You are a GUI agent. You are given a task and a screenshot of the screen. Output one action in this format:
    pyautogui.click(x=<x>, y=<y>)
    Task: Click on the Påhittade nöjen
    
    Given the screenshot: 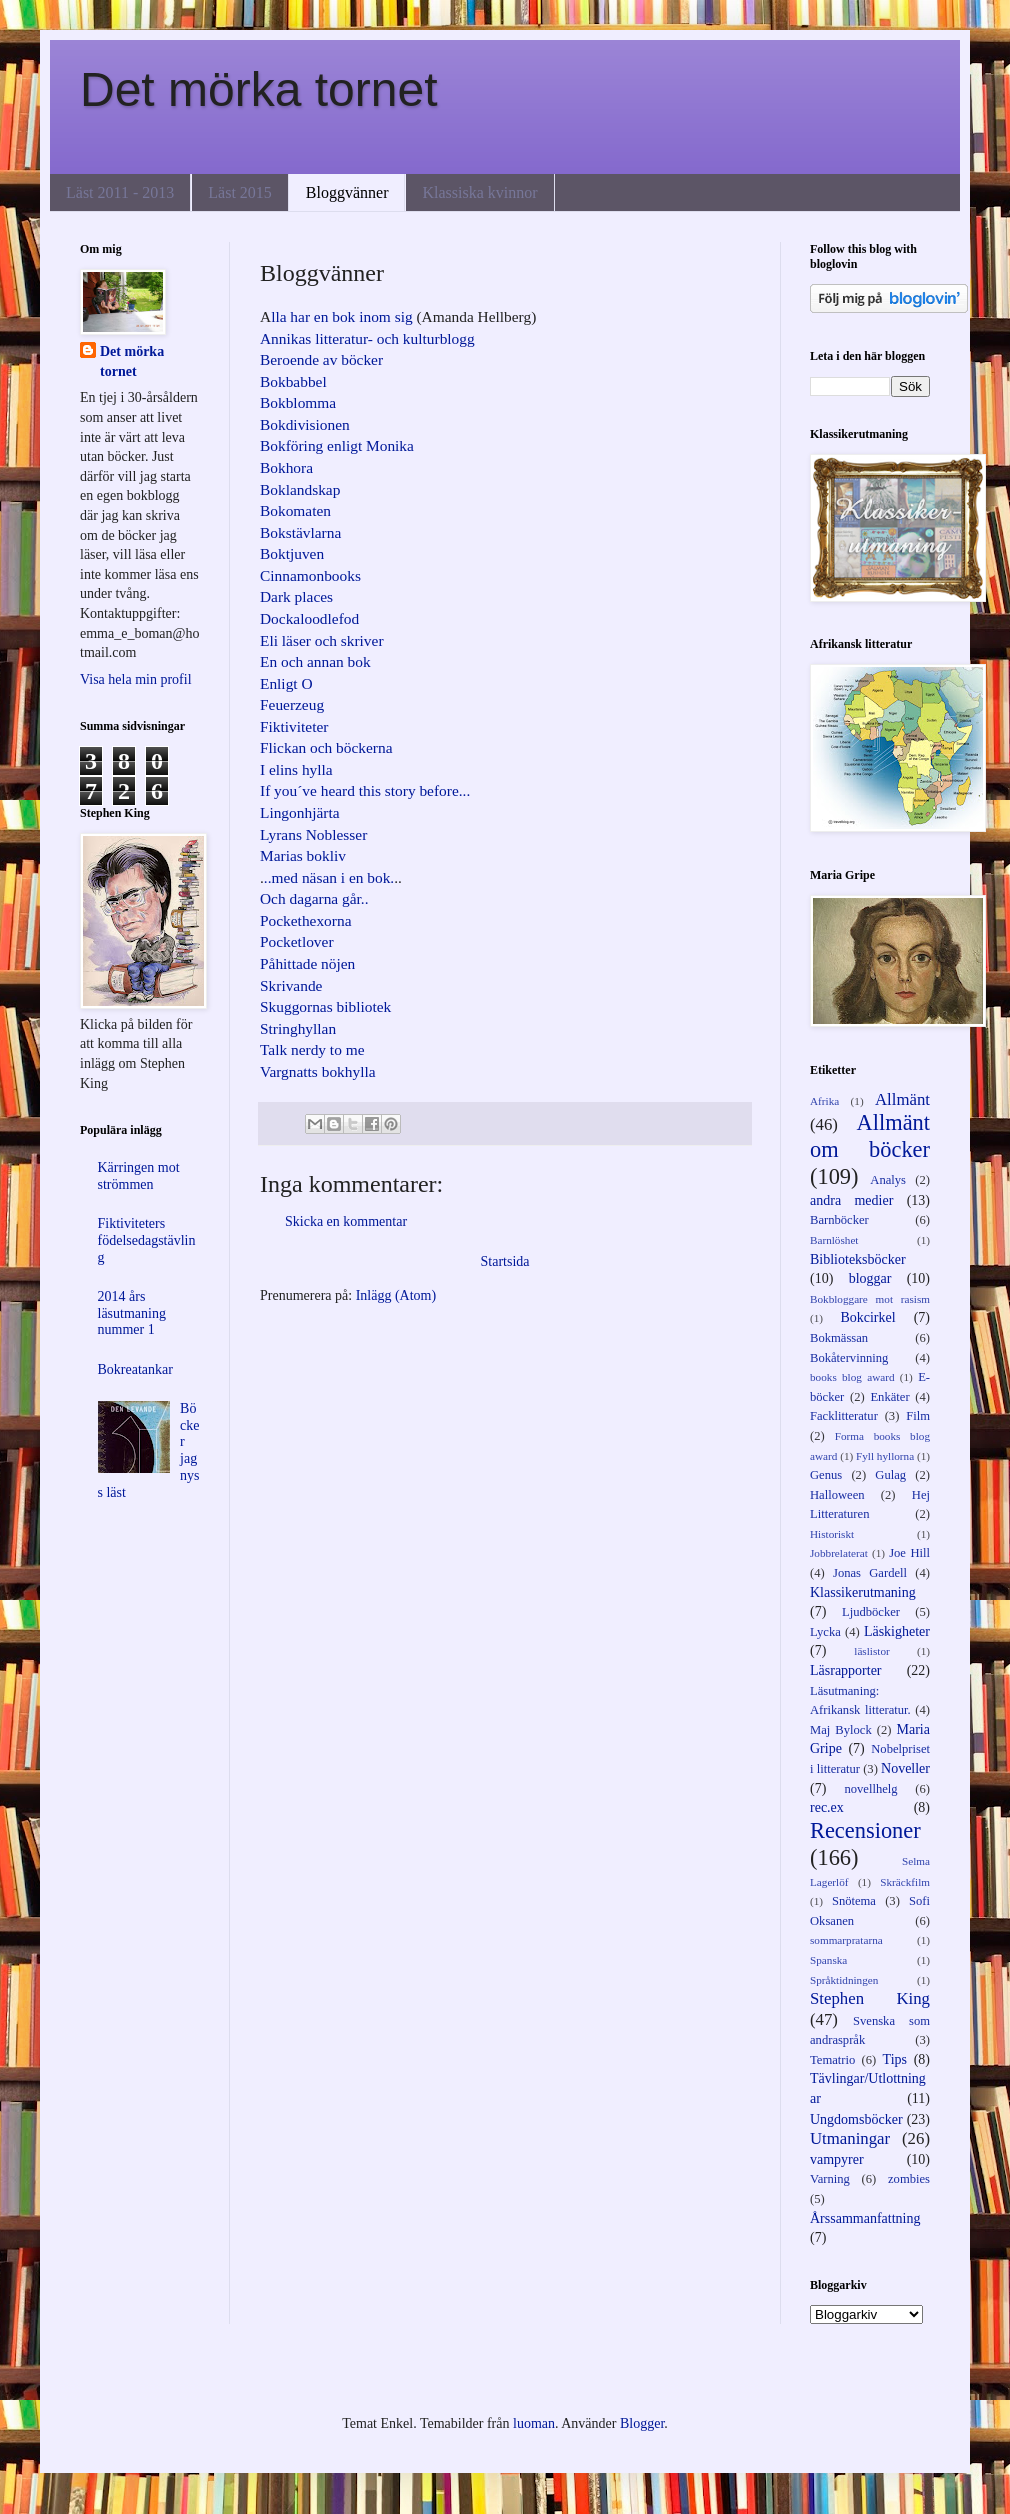 What is the action you would take?
    pyautogui.click(x=307, y=963)
    